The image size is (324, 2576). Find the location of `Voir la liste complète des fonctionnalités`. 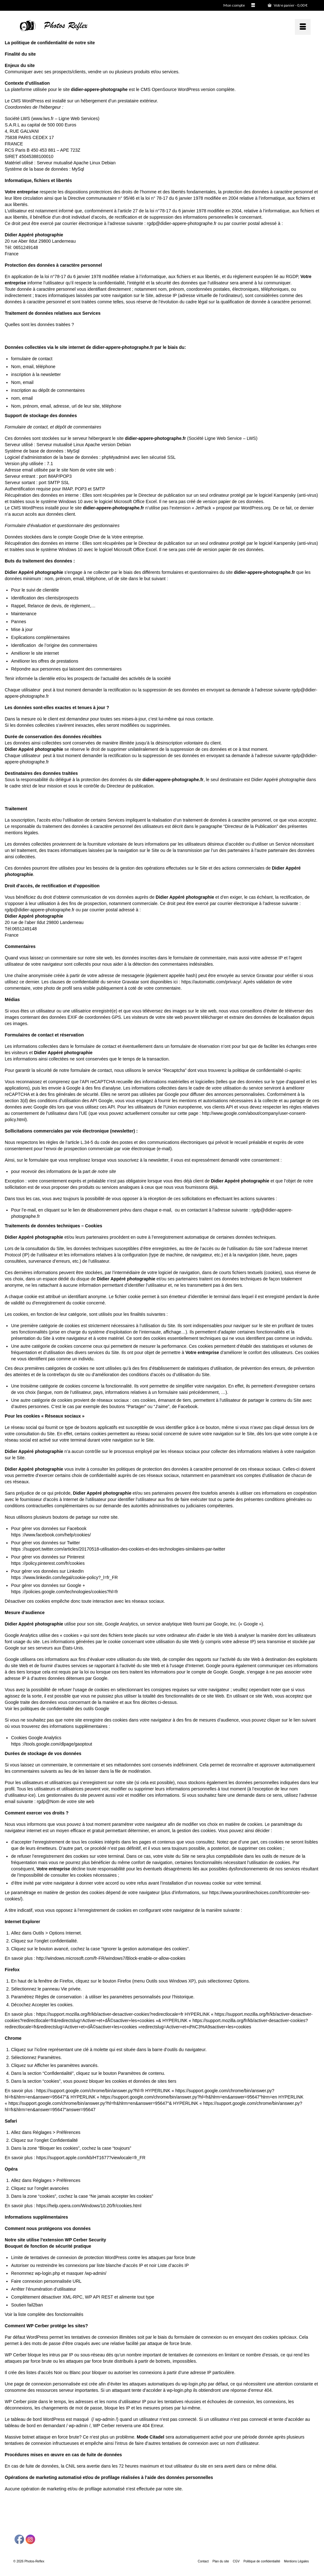

Voir la liste complète des fonctionnalités is located at coordinates (44, 2314).